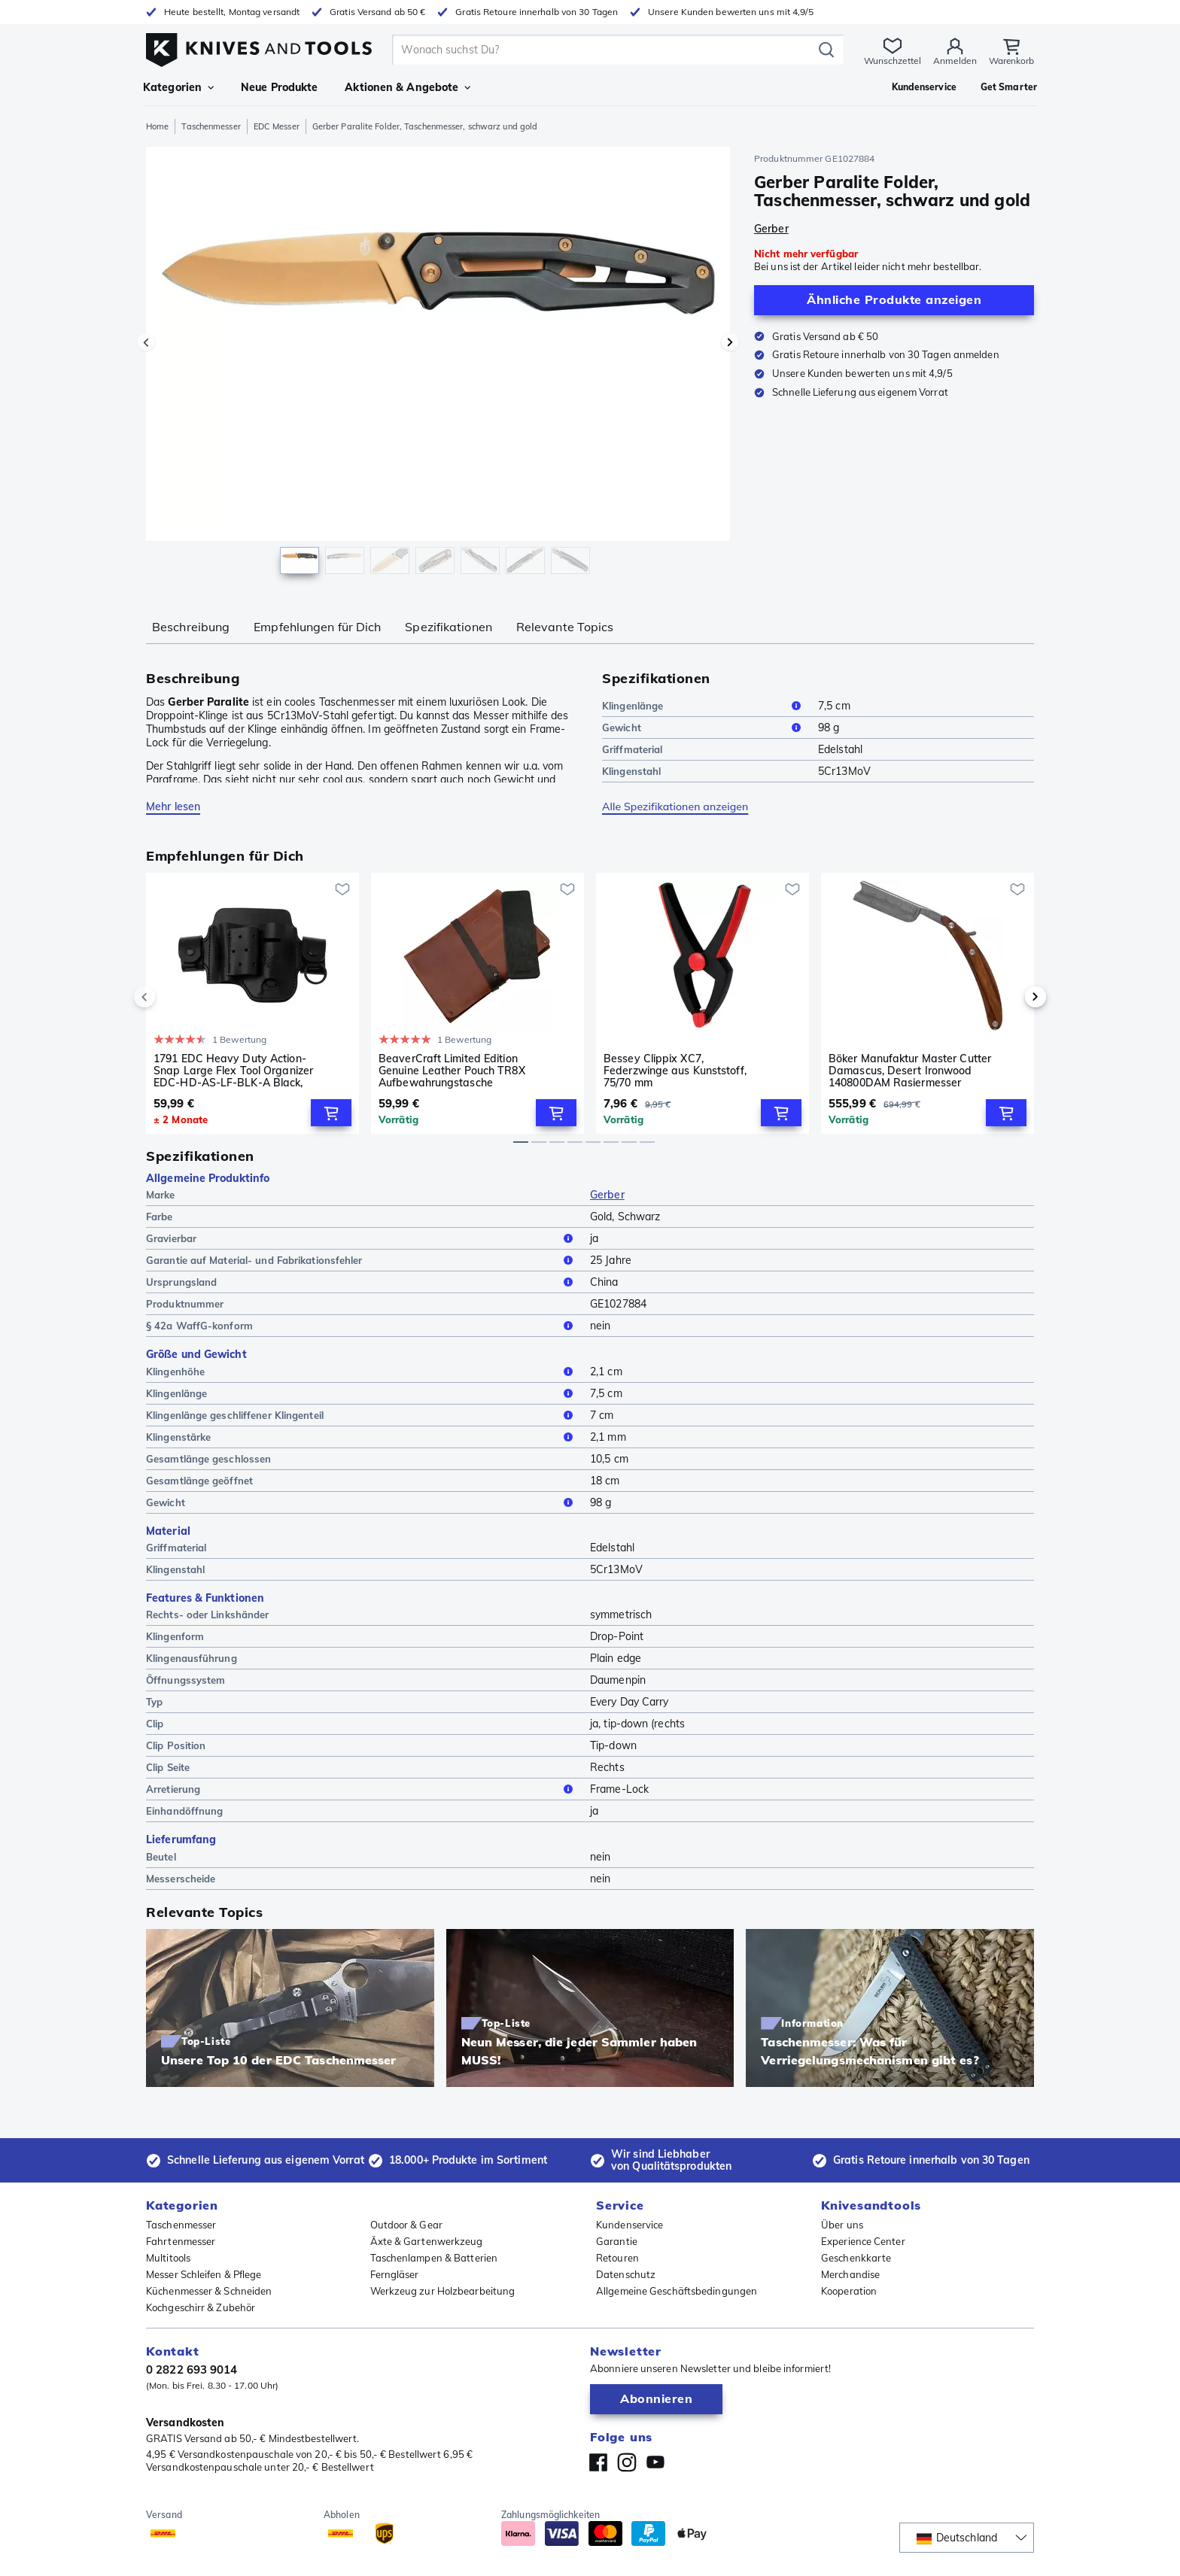 The image size is (1180, 2576). I want to click on Kooperation, so click(849, 2291).